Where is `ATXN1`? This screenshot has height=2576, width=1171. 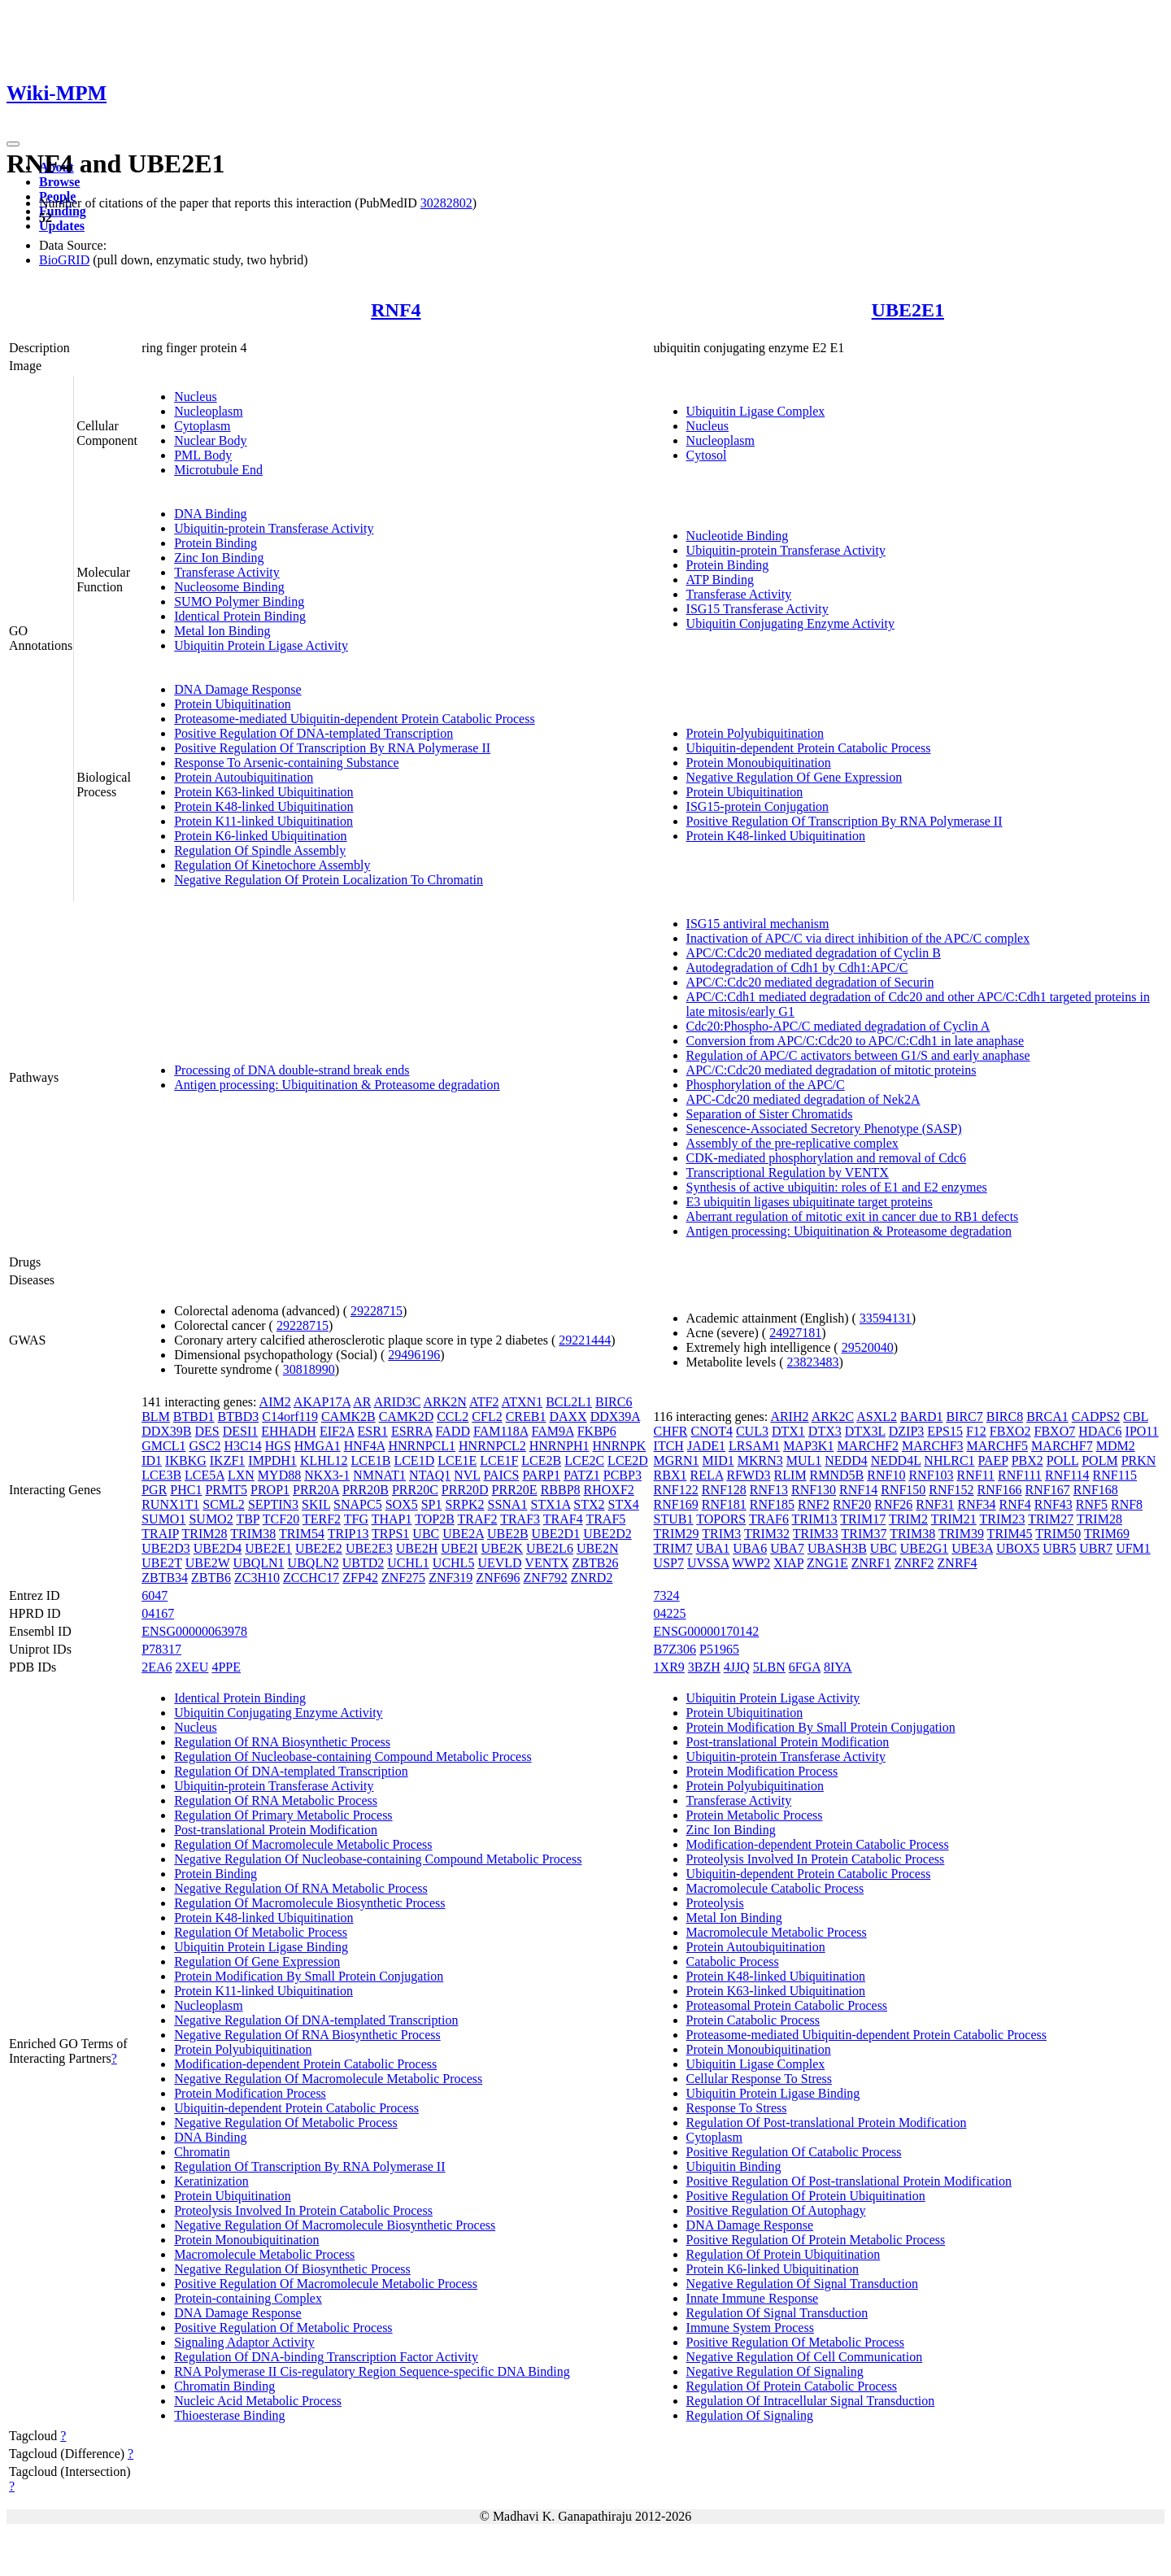 ATXN1 is located at coordinates (522, 1402).